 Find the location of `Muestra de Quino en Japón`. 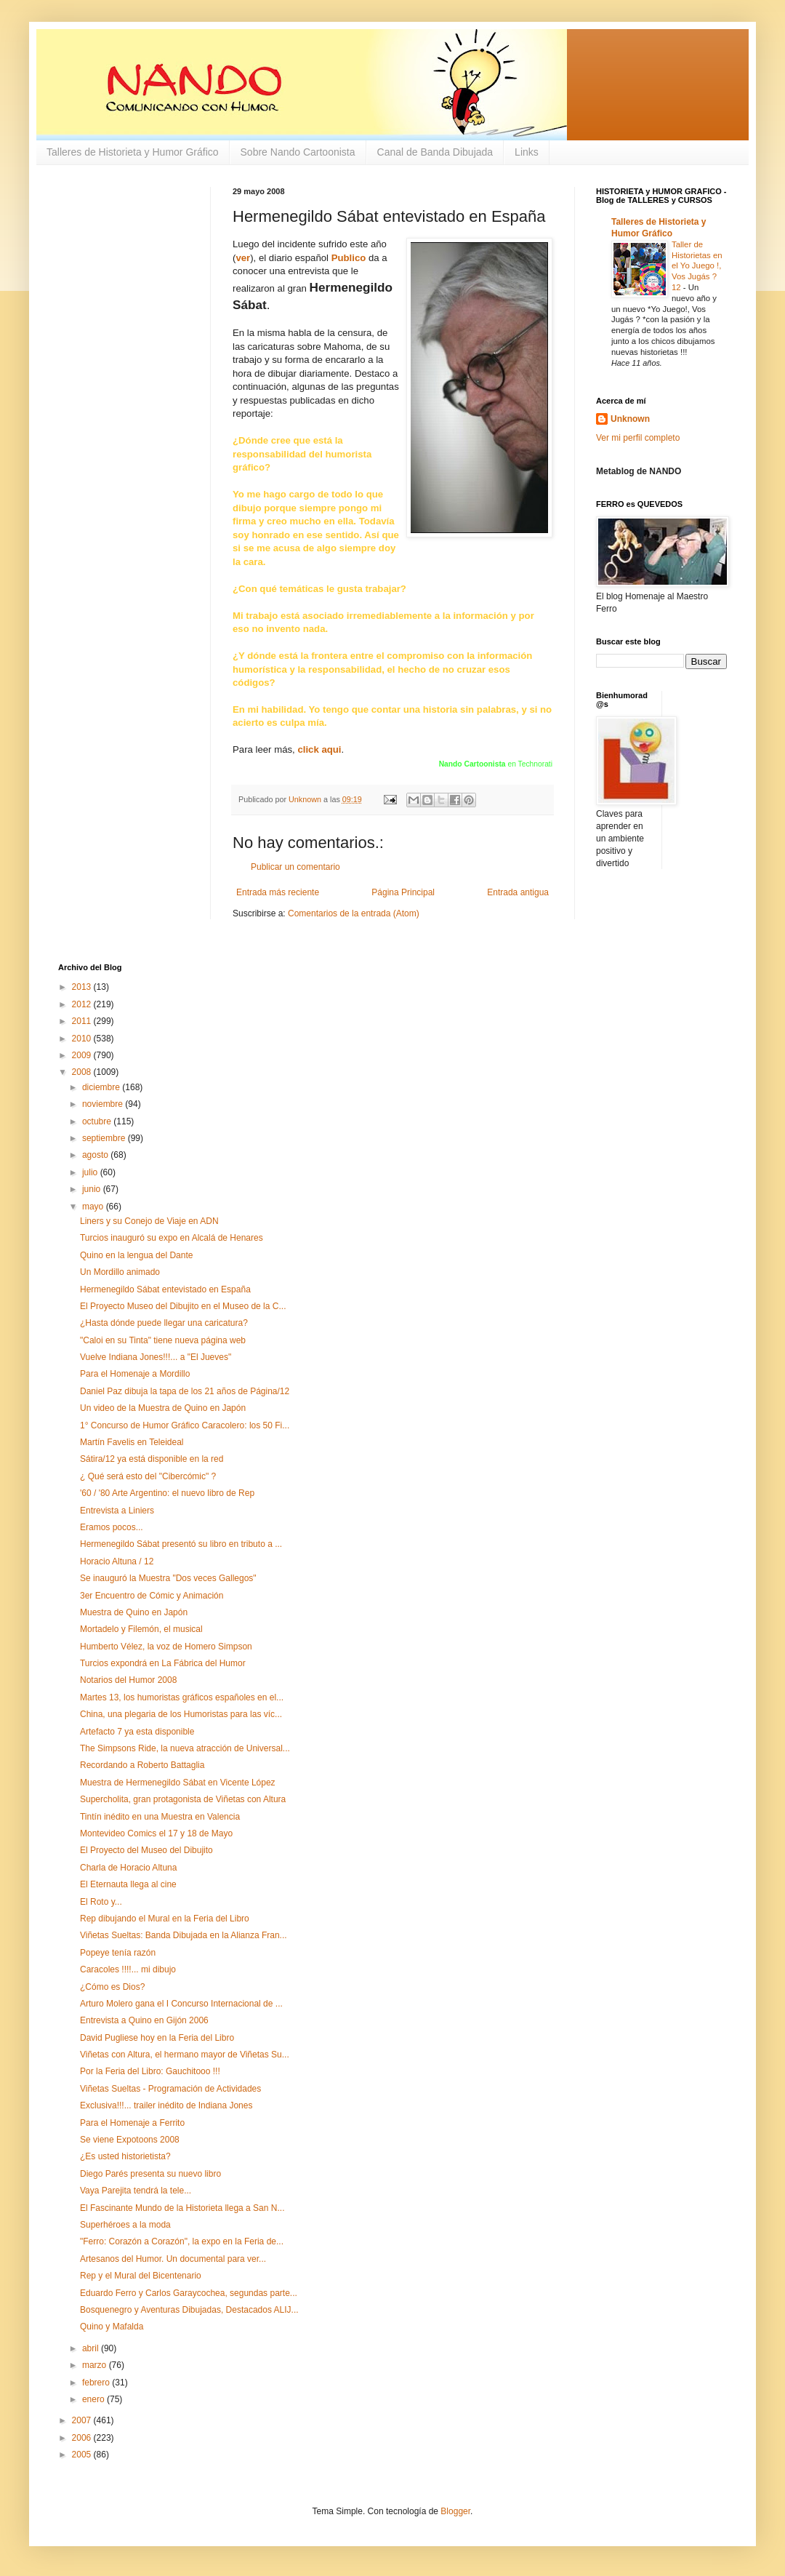

Muestra de Quino en Japón is located at coordinates (134, 1612).